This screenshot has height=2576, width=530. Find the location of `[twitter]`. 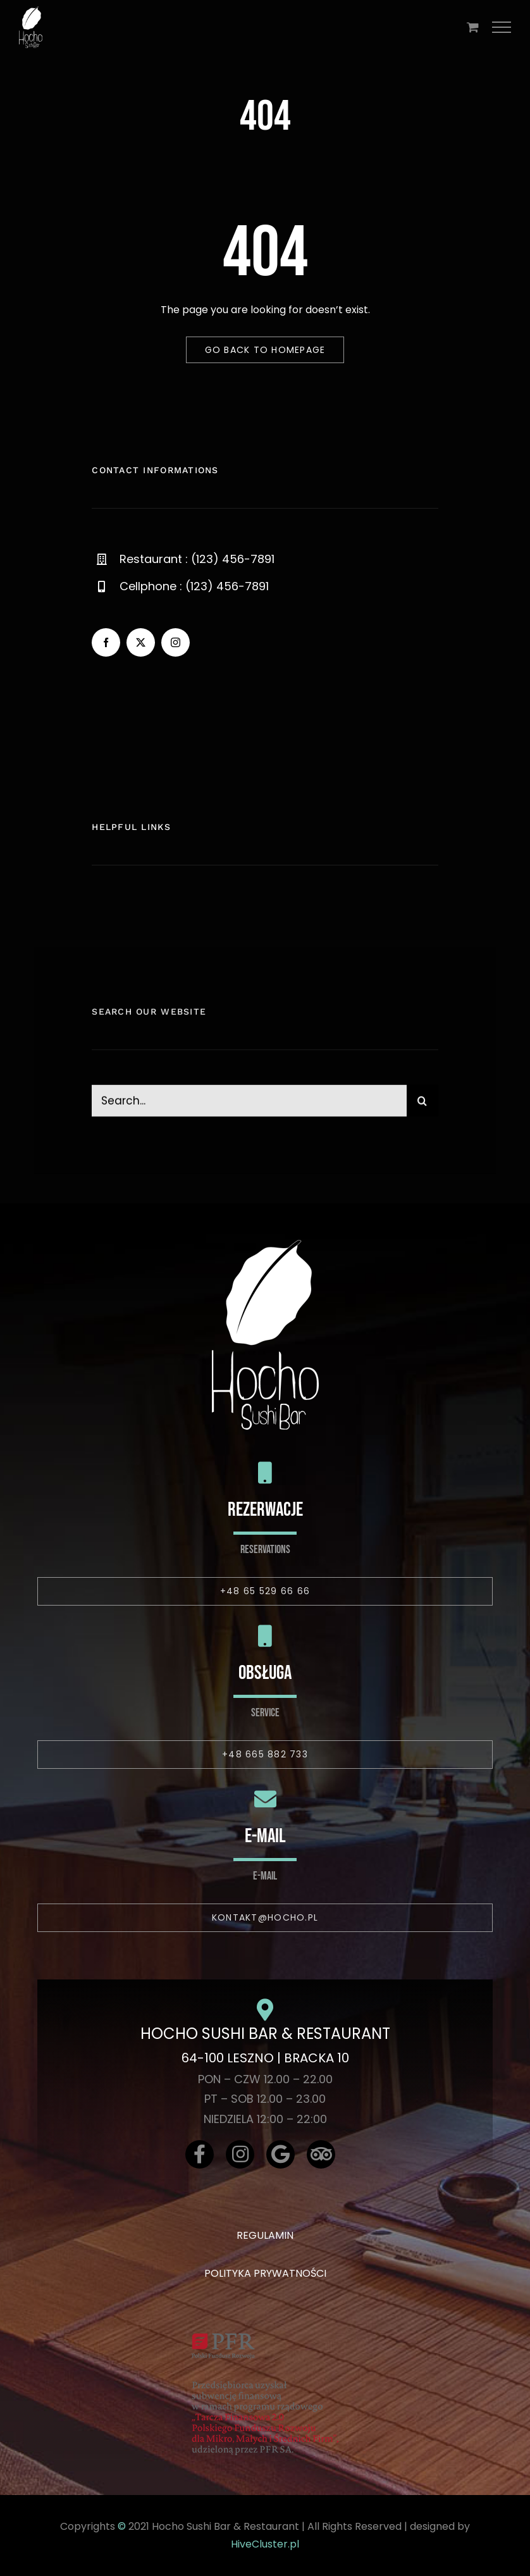

[twitter] is located at coordinates (140, 642).